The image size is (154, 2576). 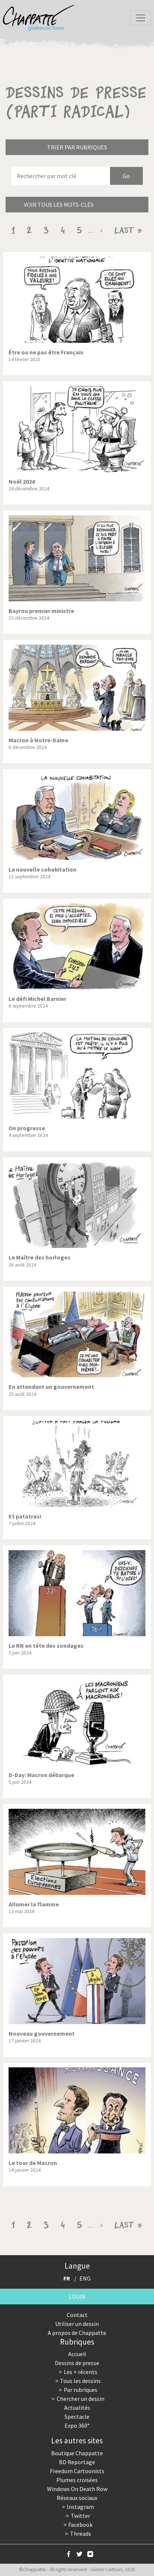 I want to click on Accueil, so click(x=77, y=2354).